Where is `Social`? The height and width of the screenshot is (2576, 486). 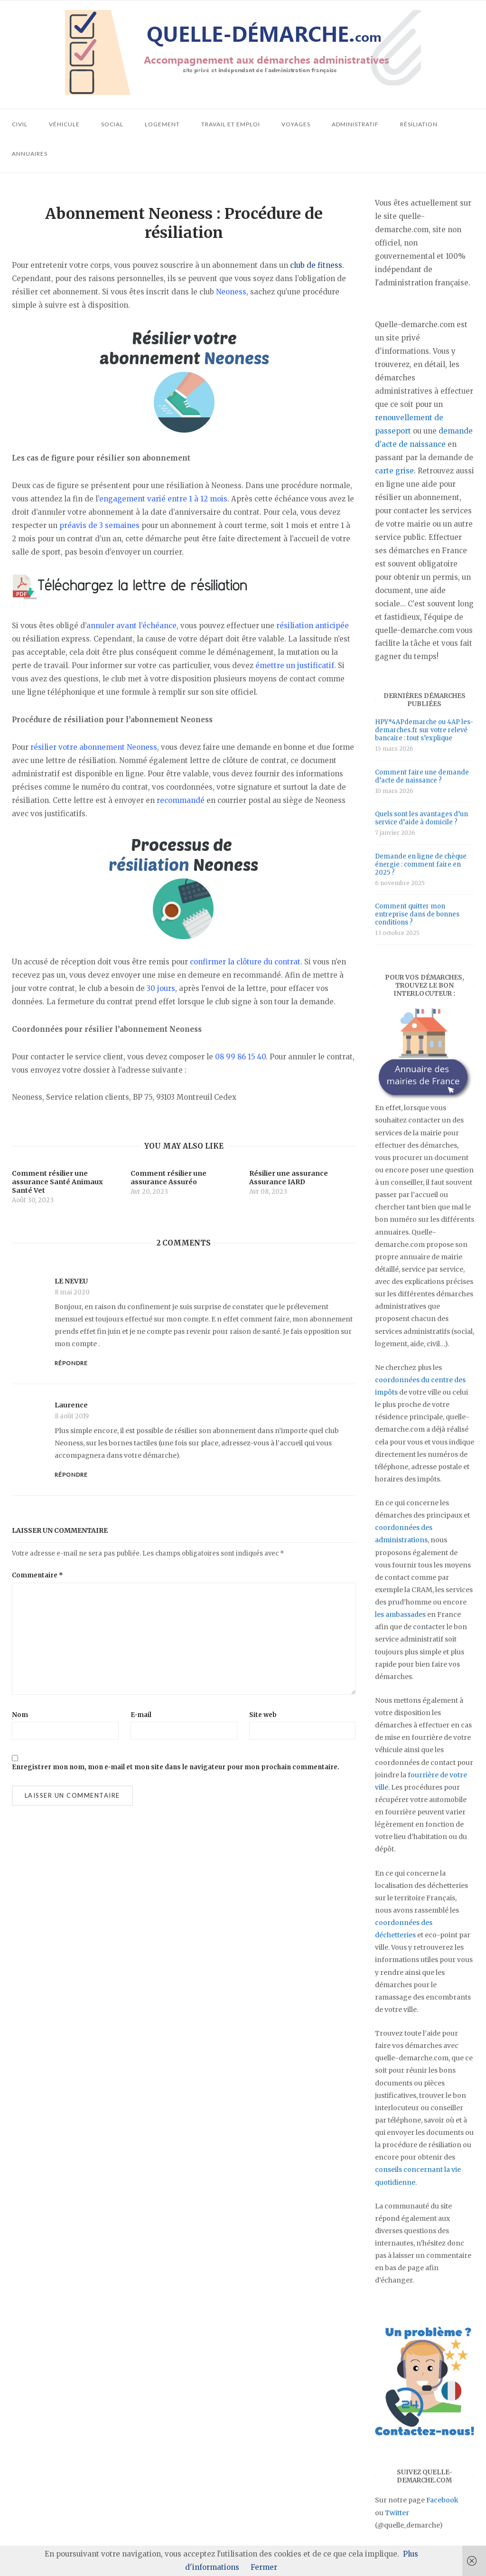
Social is located at coordinates (112, 124).